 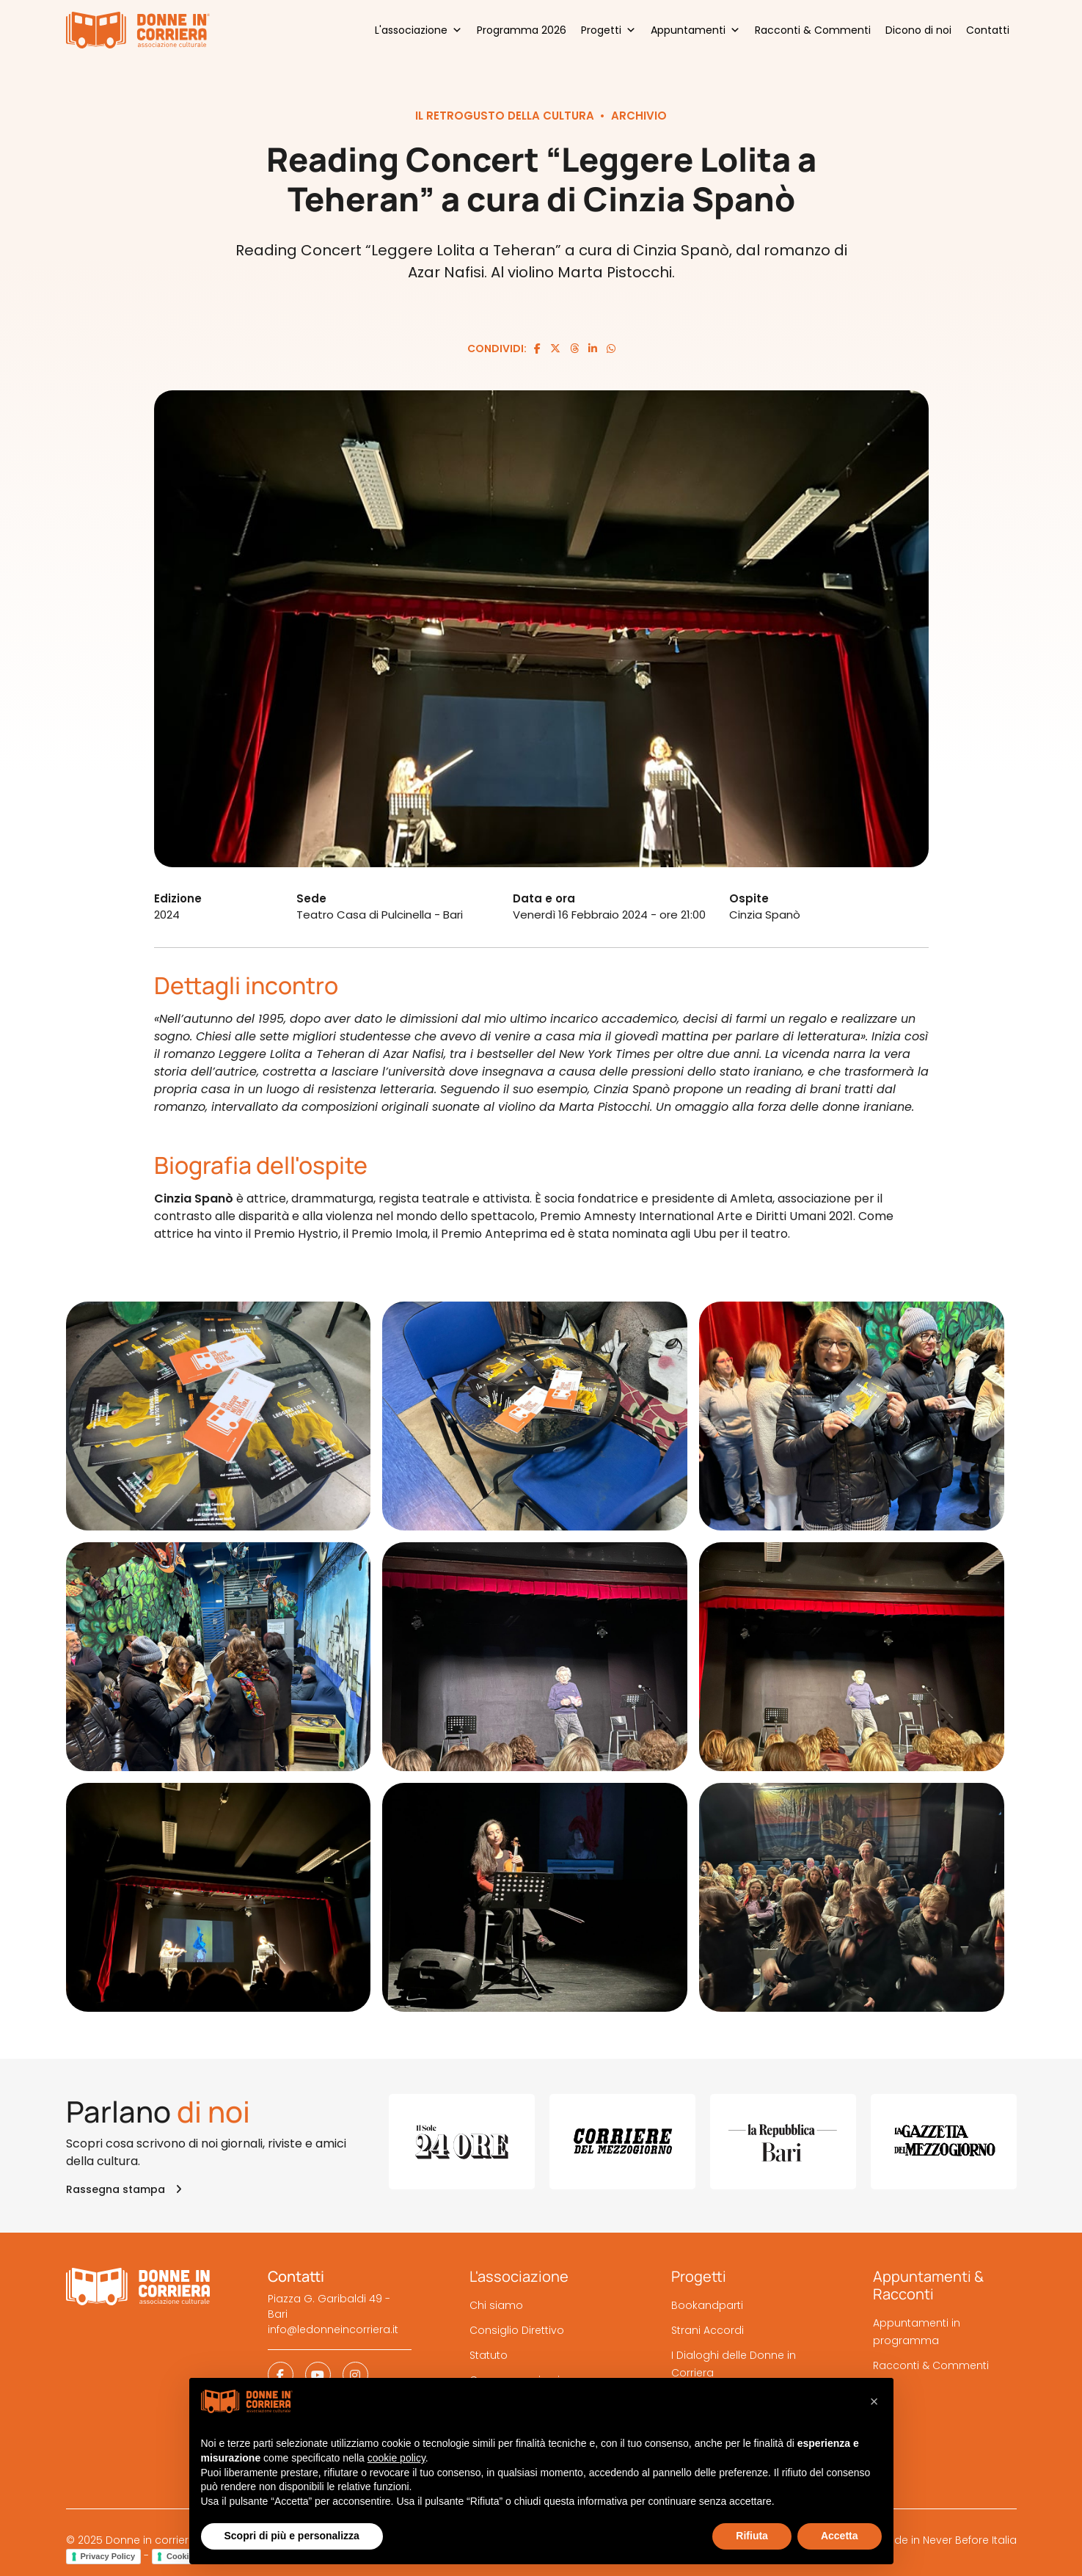 I want to click on Appuntamenti & Racconti, so click(x=928, y=2285).